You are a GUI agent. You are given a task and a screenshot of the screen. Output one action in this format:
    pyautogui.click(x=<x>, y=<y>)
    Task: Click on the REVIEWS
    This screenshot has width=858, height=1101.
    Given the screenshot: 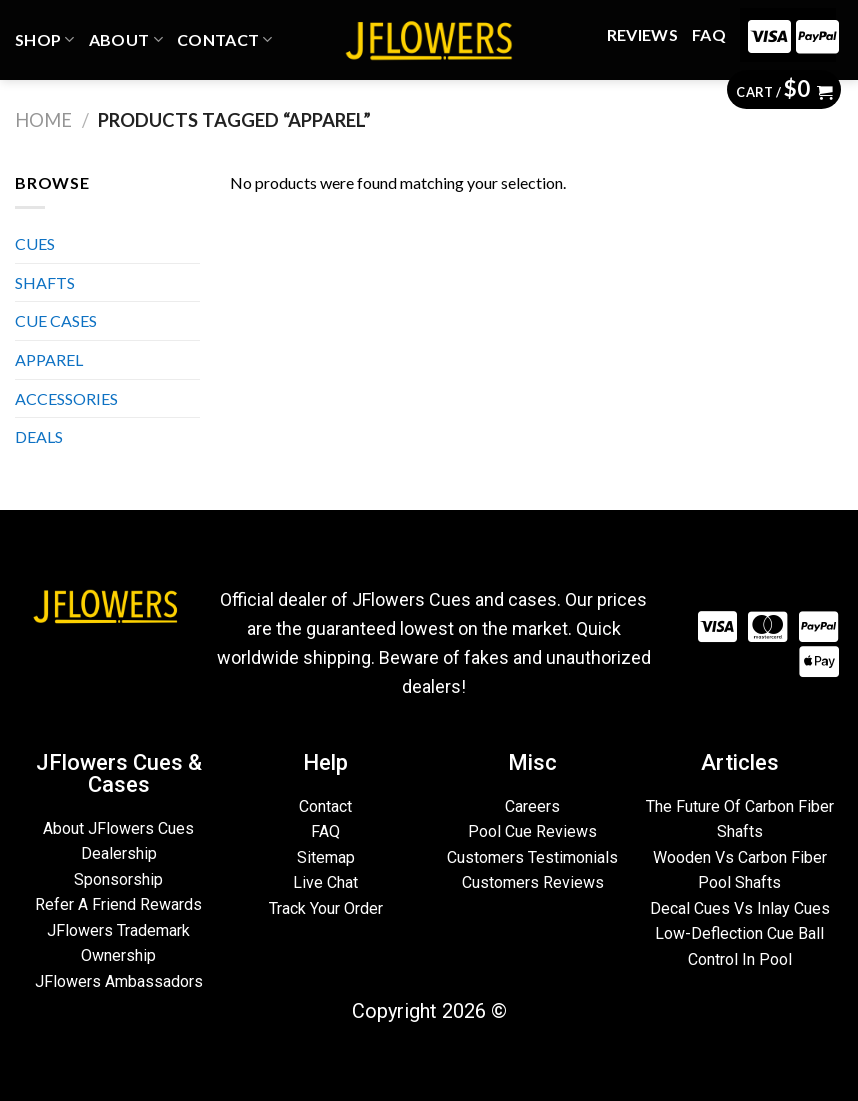 What is the action you would take?
    pyautogui.click(x=642, y=34)
    